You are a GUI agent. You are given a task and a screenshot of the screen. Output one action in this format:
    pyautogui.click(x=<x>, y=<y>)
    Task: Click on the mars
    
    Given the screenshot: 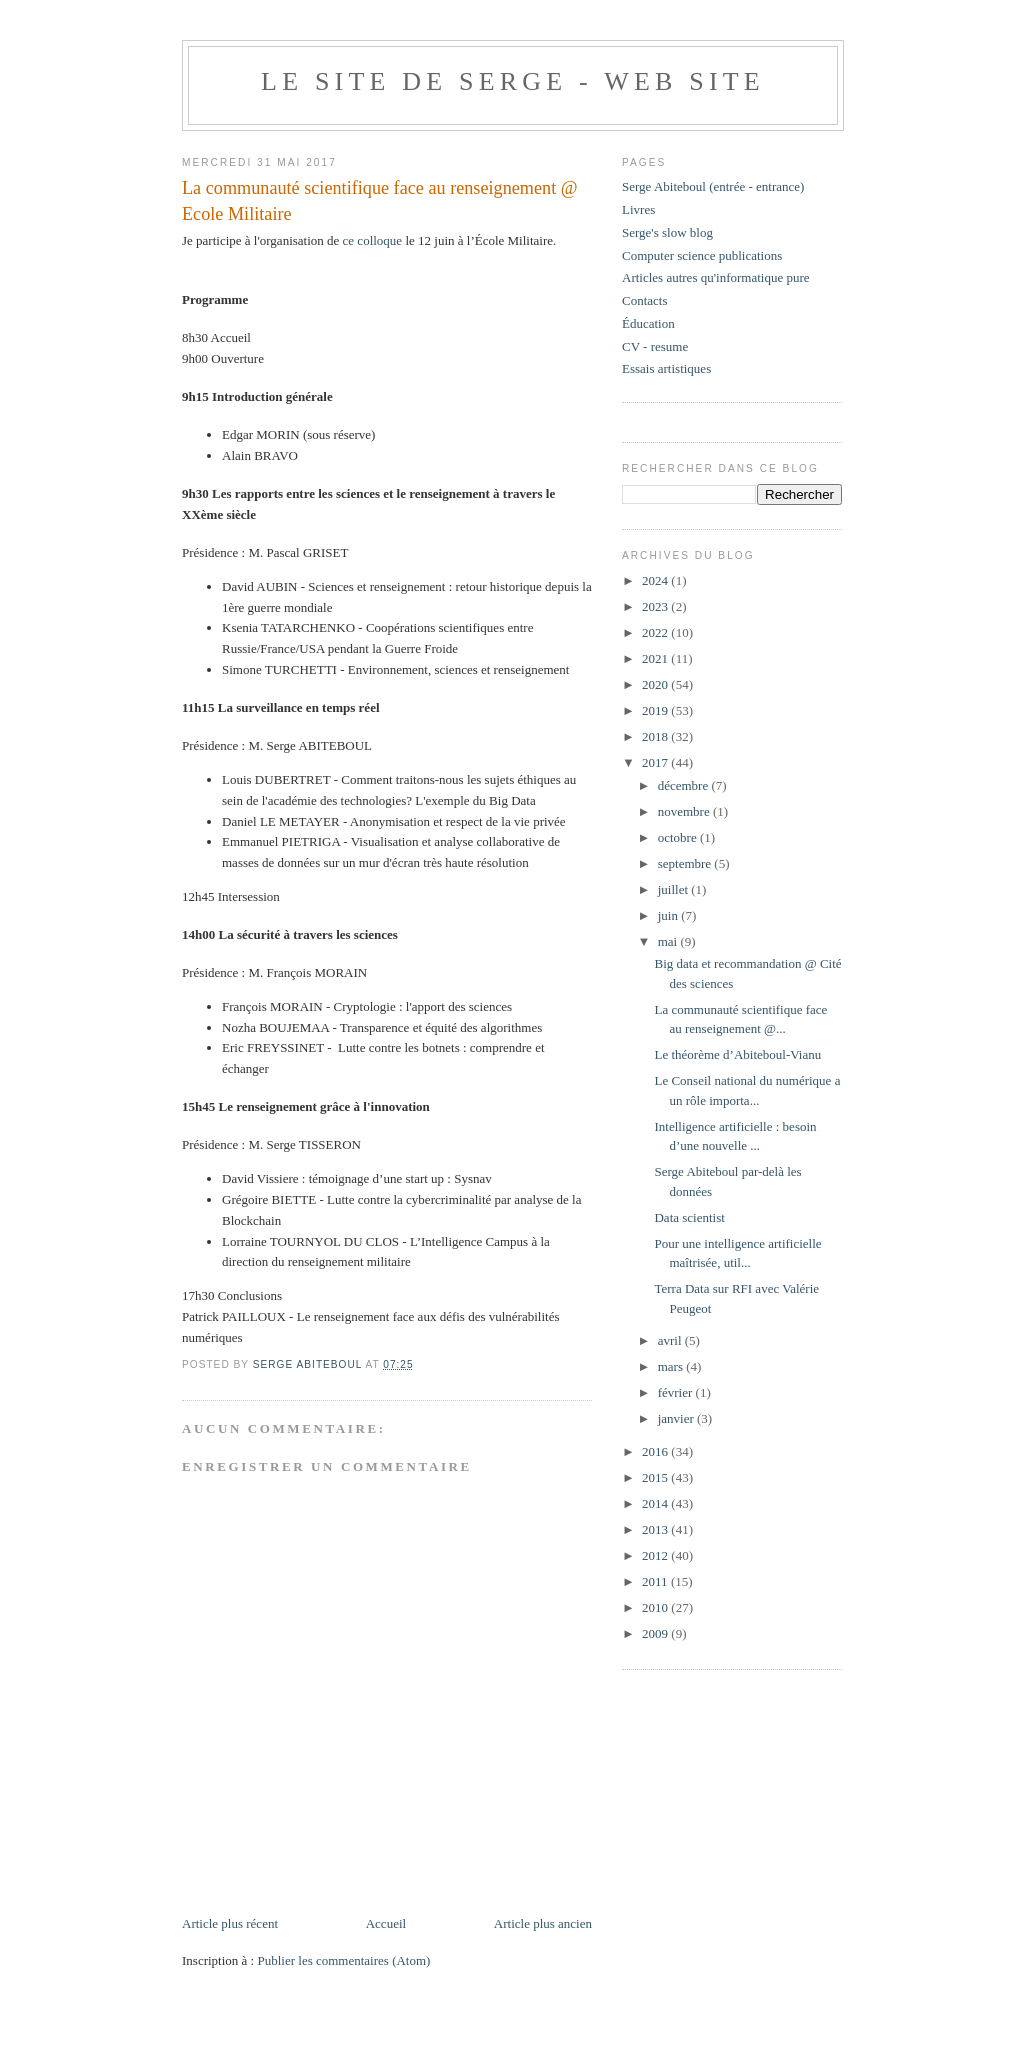 What is the action you would take?
    pyautogui.click(x=672, y=1366)
    